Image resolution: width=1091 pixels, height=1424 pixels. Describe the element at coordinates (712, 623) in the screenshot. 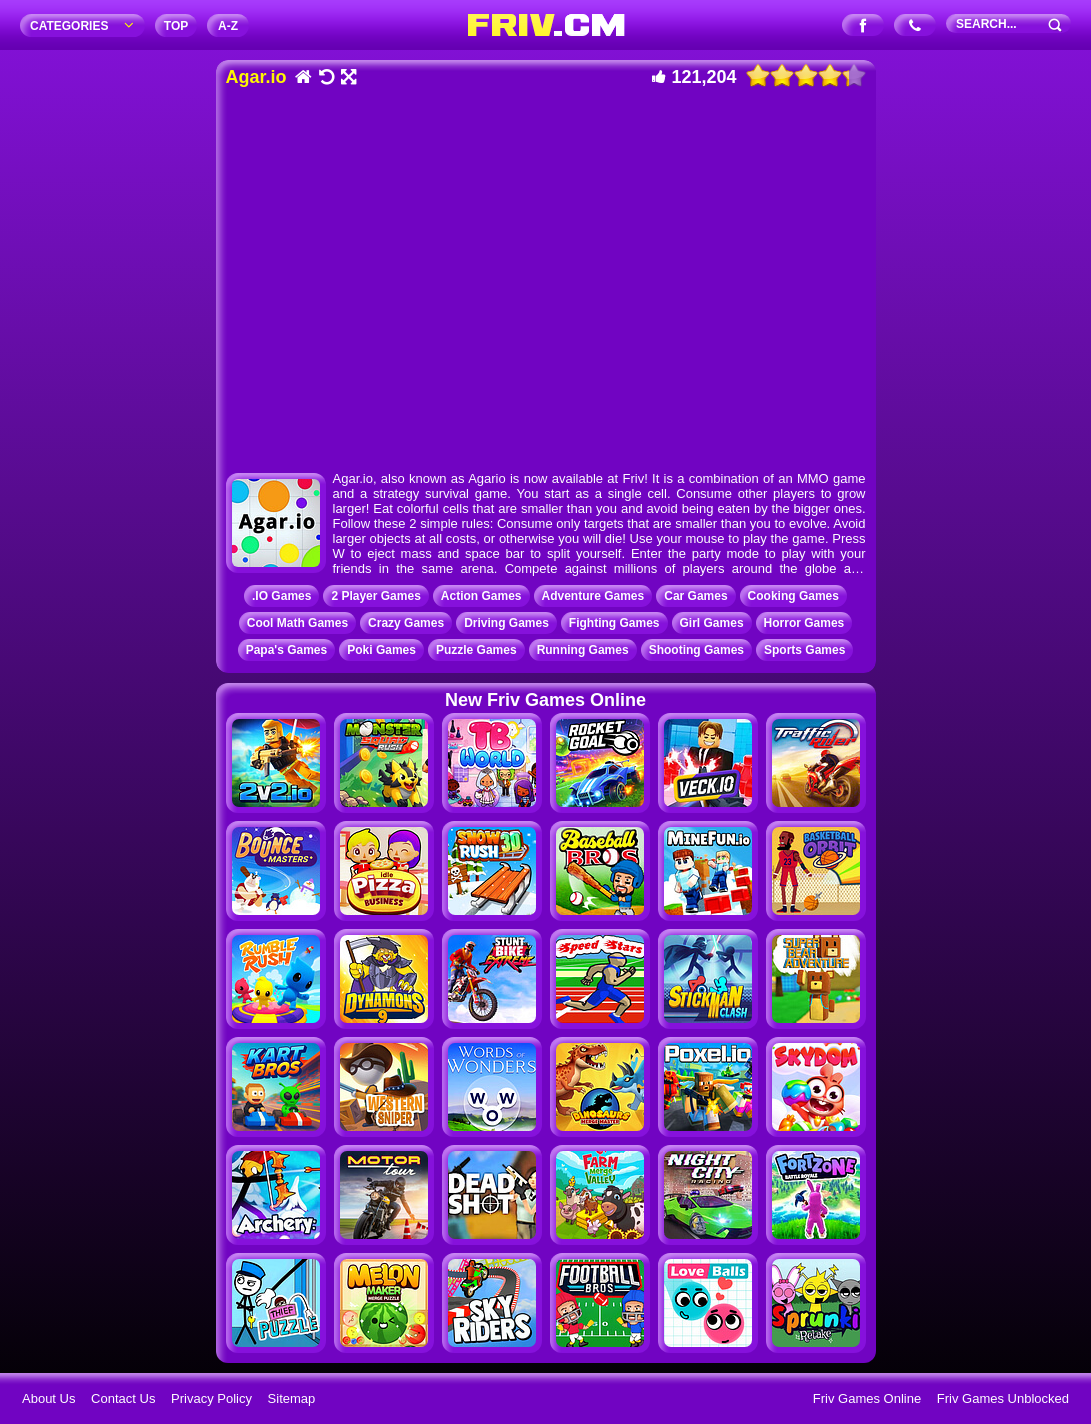

I see `Girl Games` at that location.